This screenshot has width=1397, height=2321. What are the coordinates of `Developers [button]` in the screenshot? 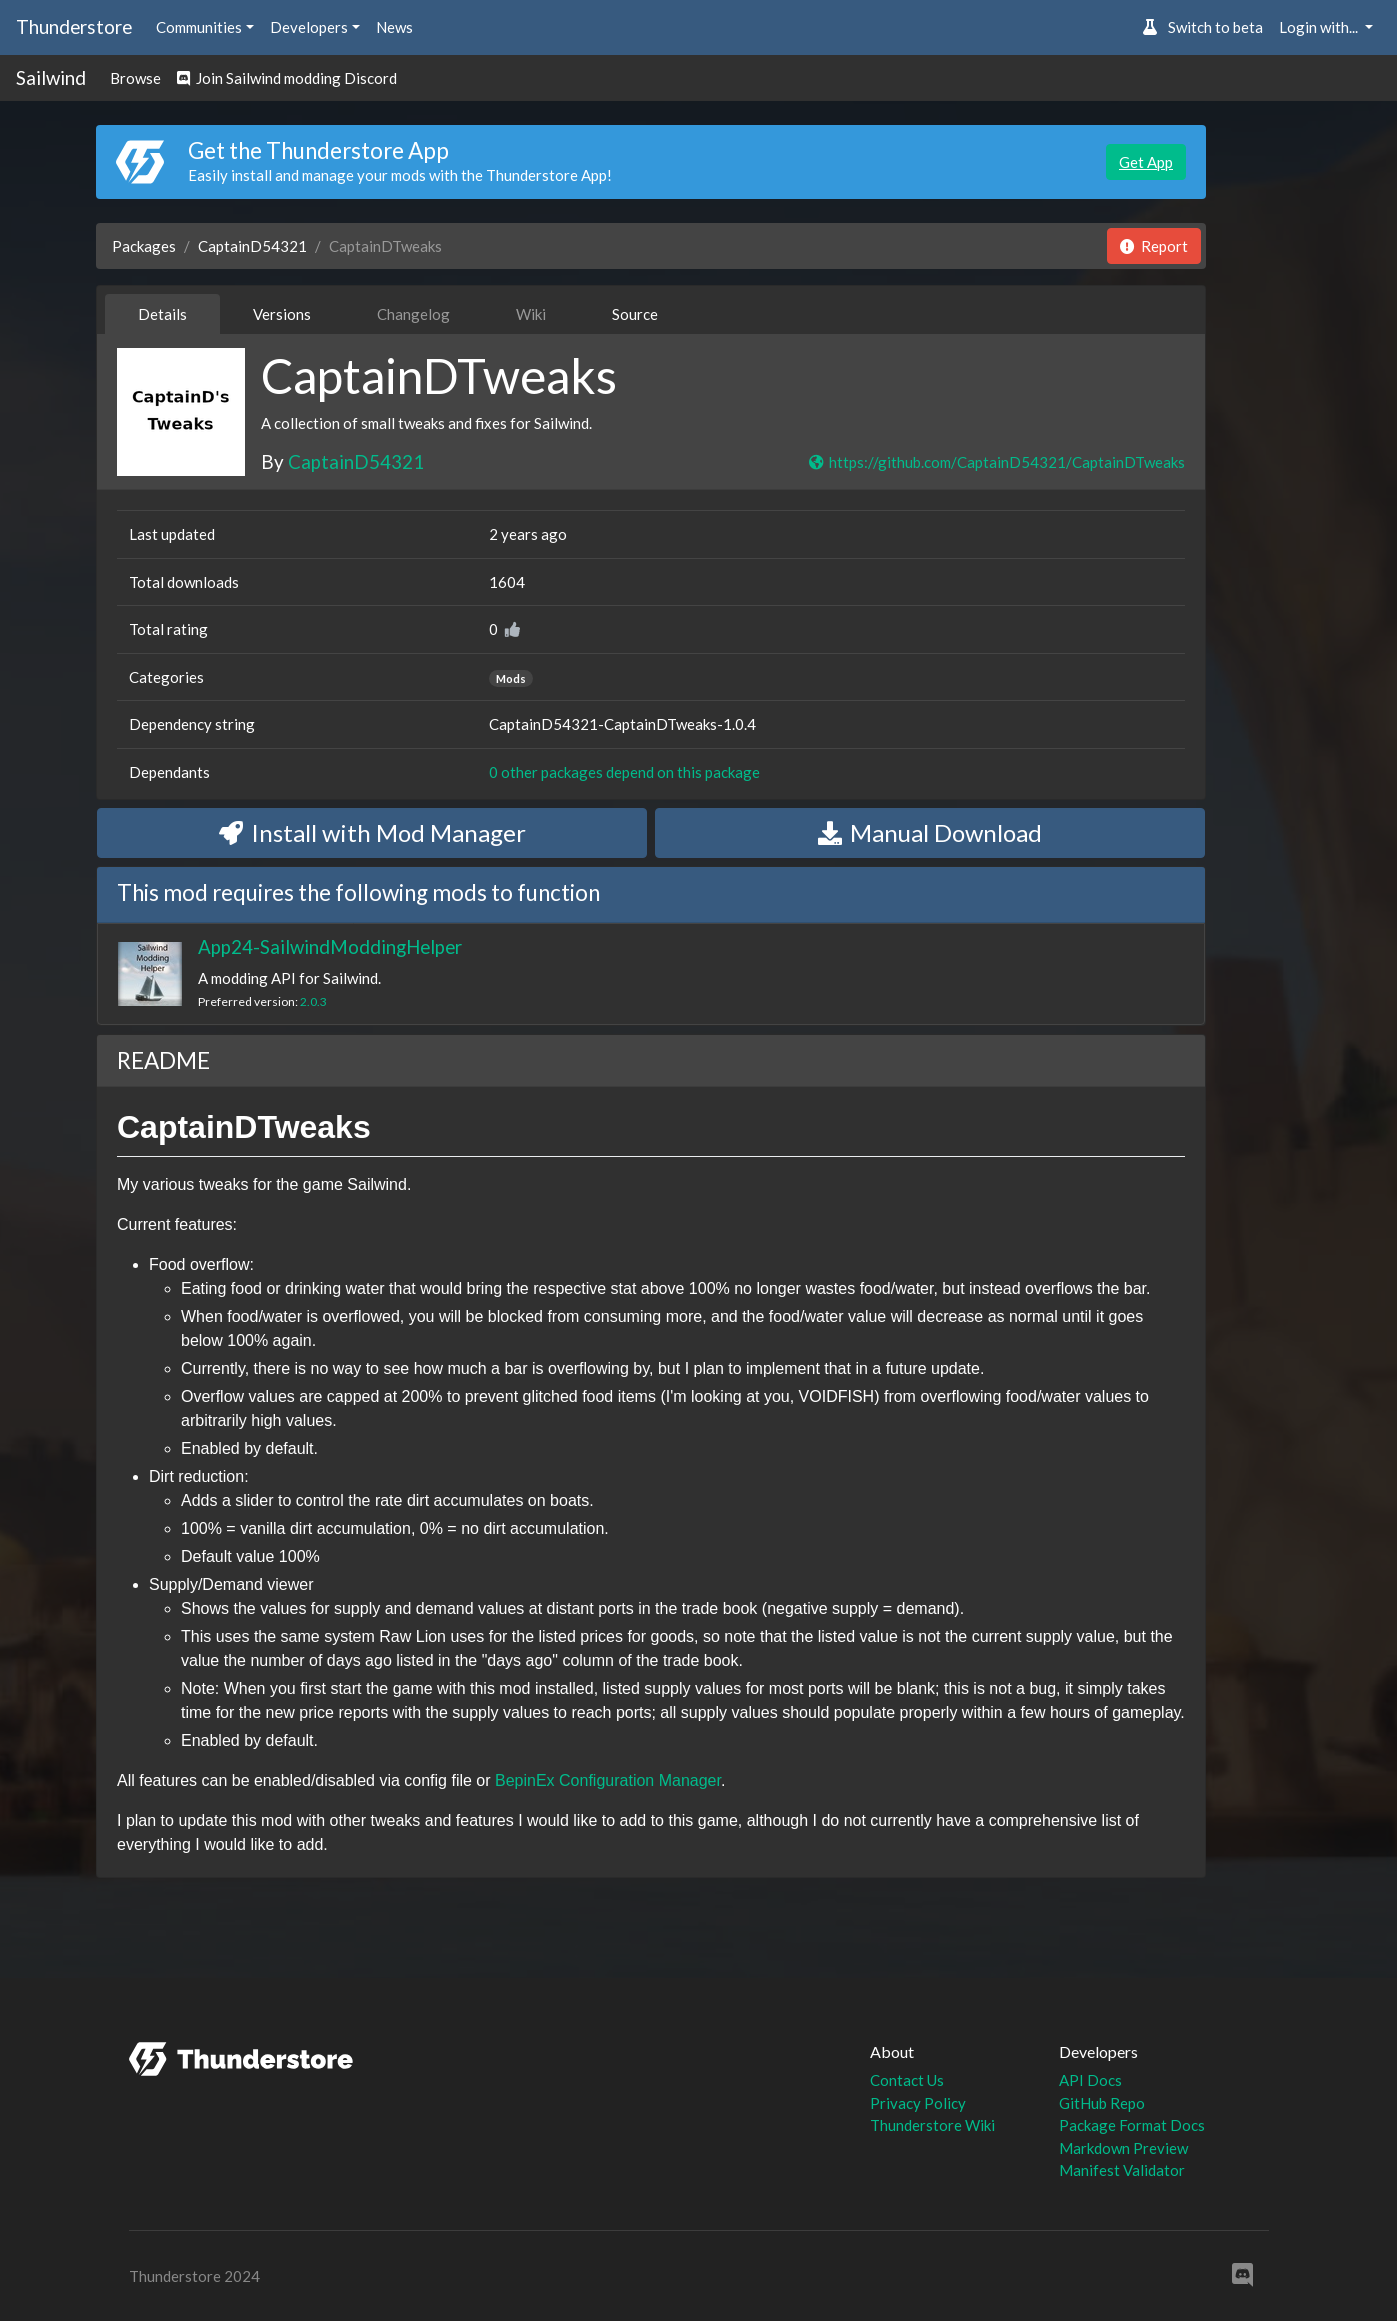 It's located at (309, 27).